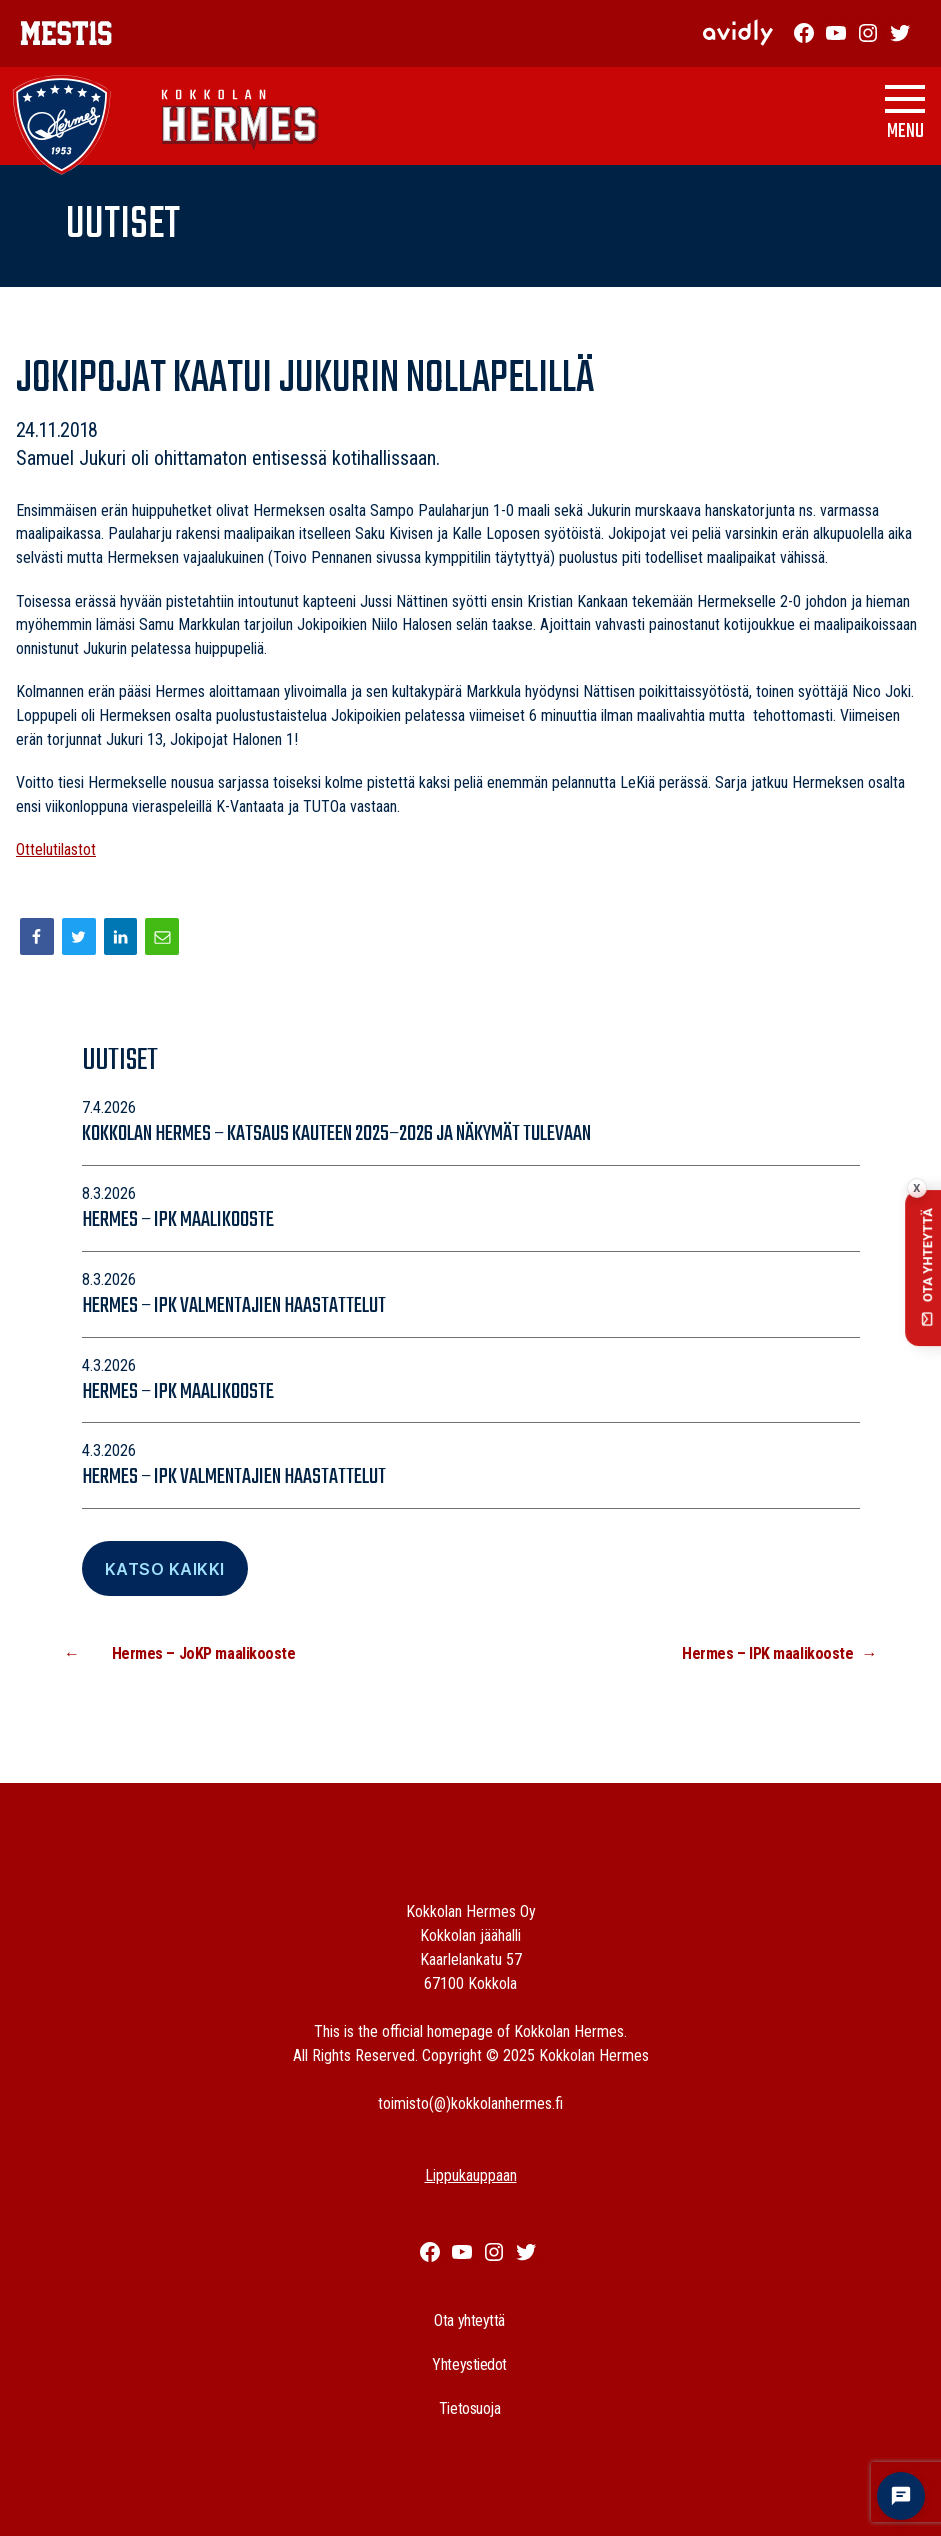 Image resolution: width=941 pixels, height=2536 pixels. I want to click on Hermes – IPK valmentajien haastattelut, so click(234, 1306).